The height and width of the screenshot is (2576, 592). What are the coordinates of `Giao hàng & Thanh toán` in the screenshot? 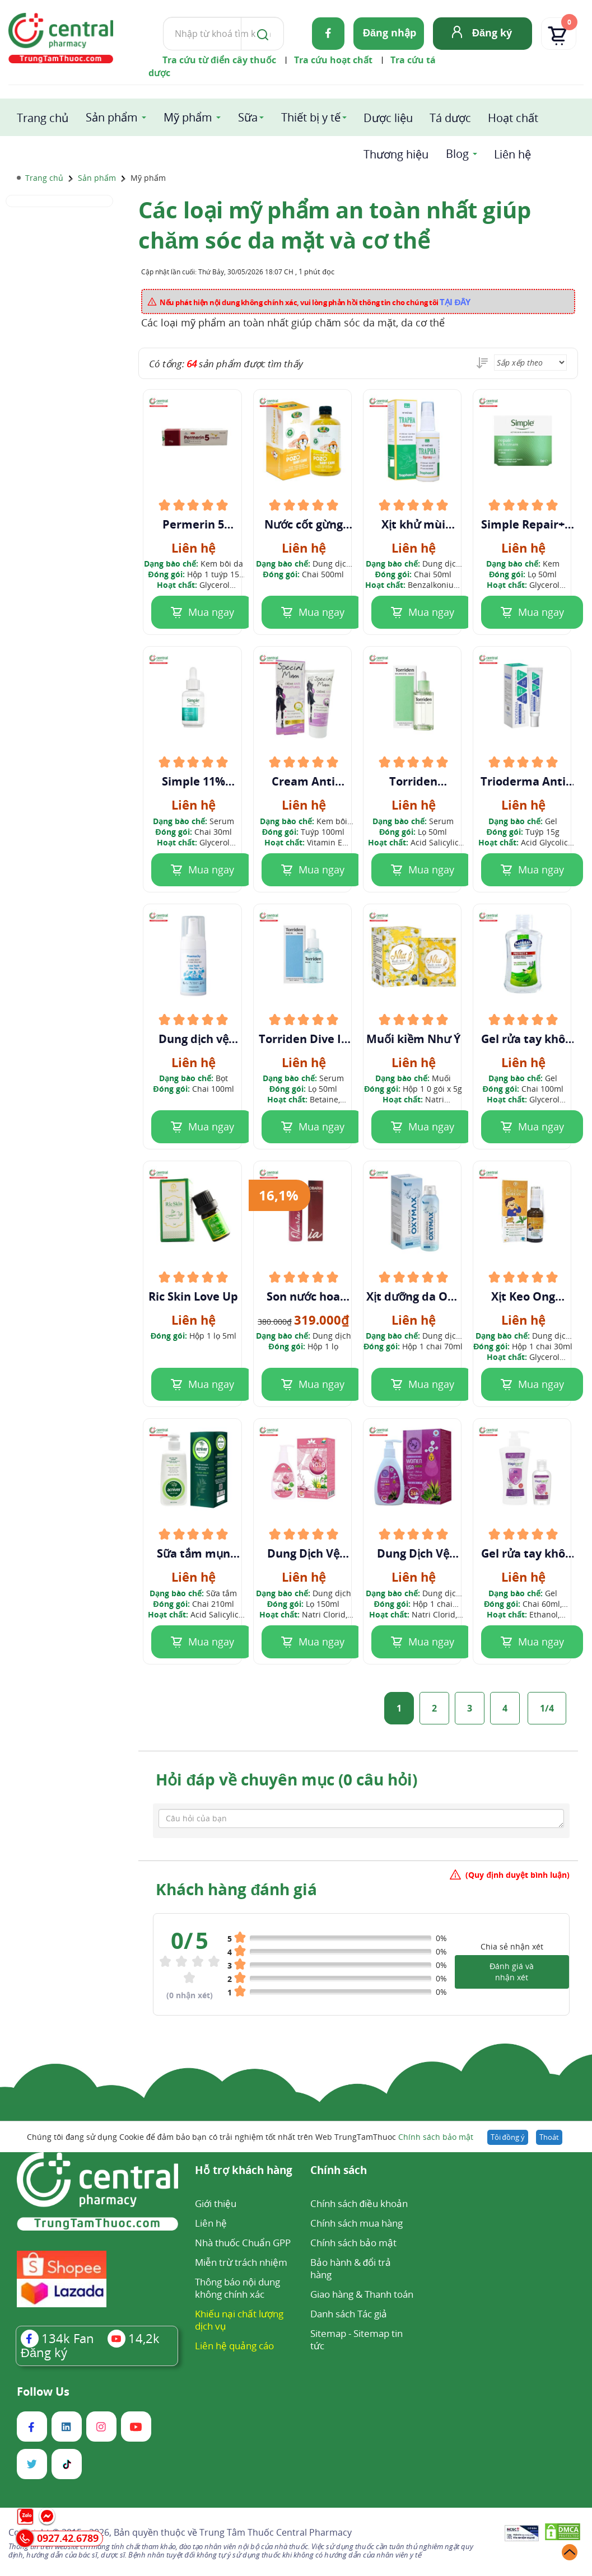 It's located at (361, 2294).